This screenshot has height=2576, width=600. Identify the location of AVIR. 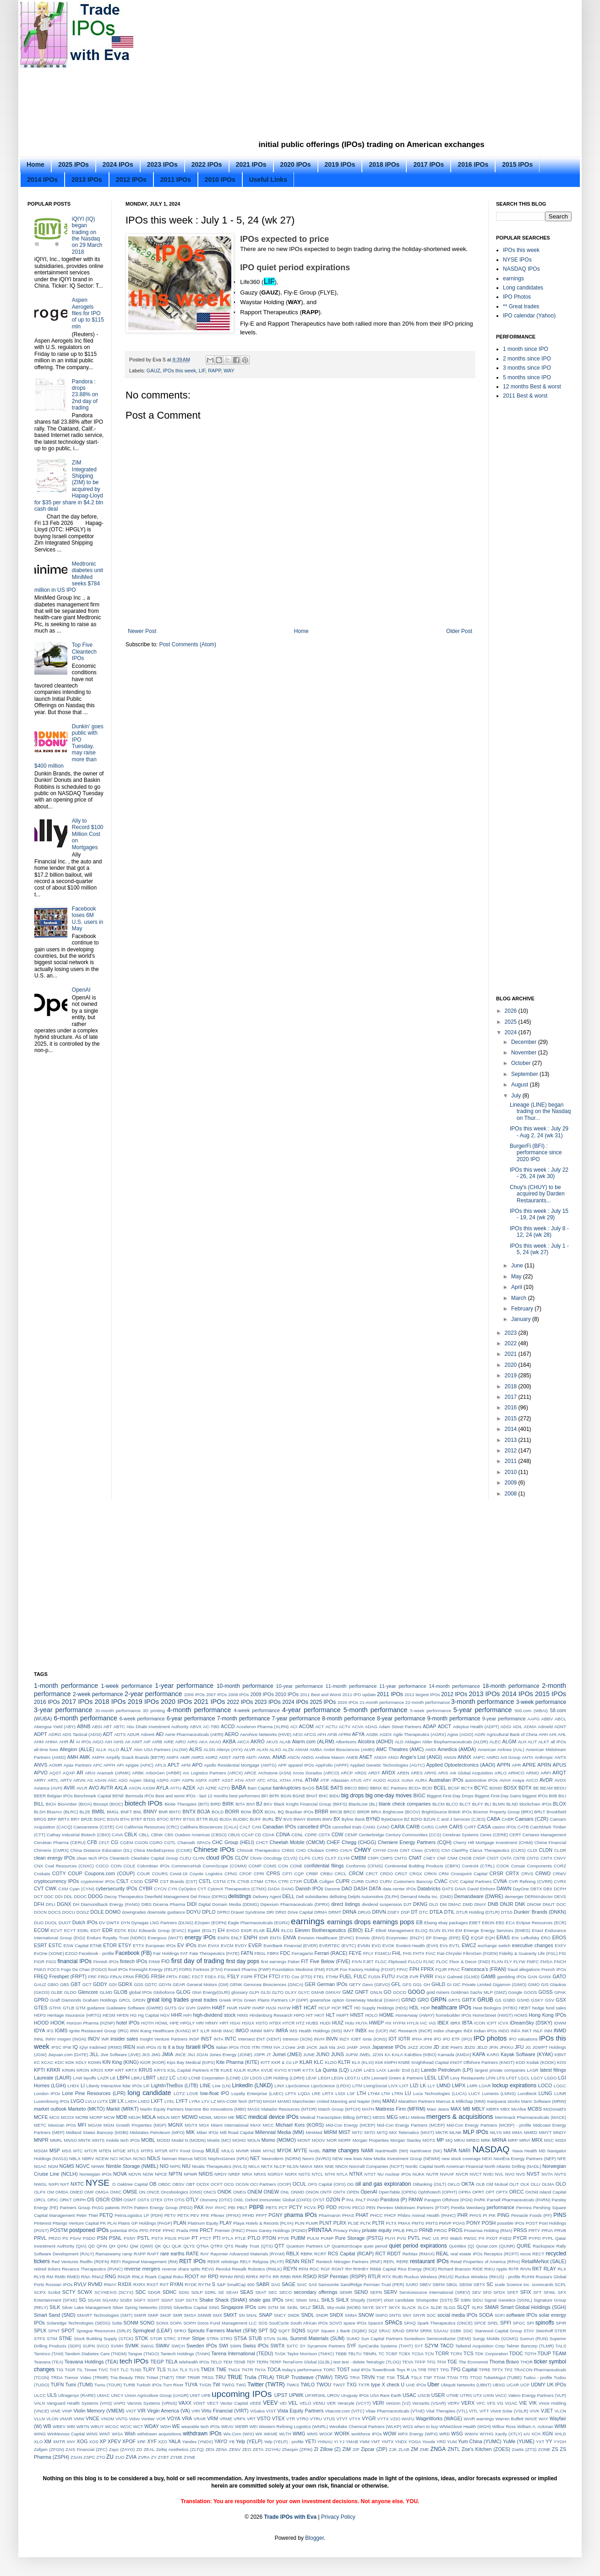
(69, 1787).